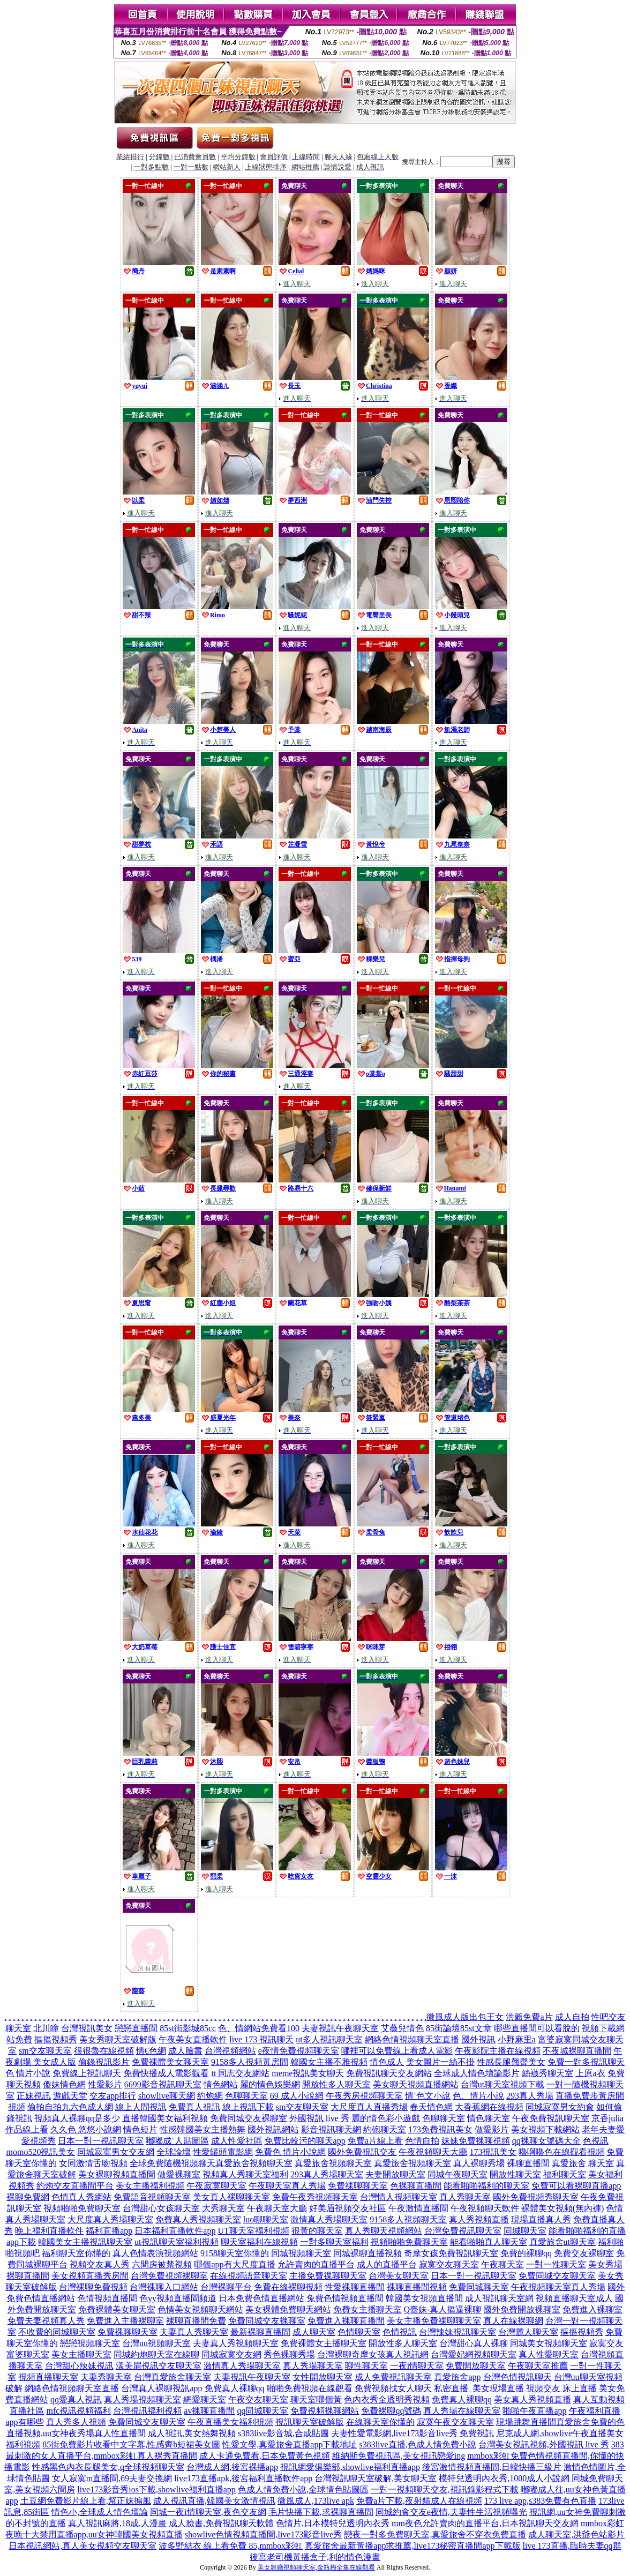  I want to click on 台灣uu視頻聊天室, so click(156, 2343).